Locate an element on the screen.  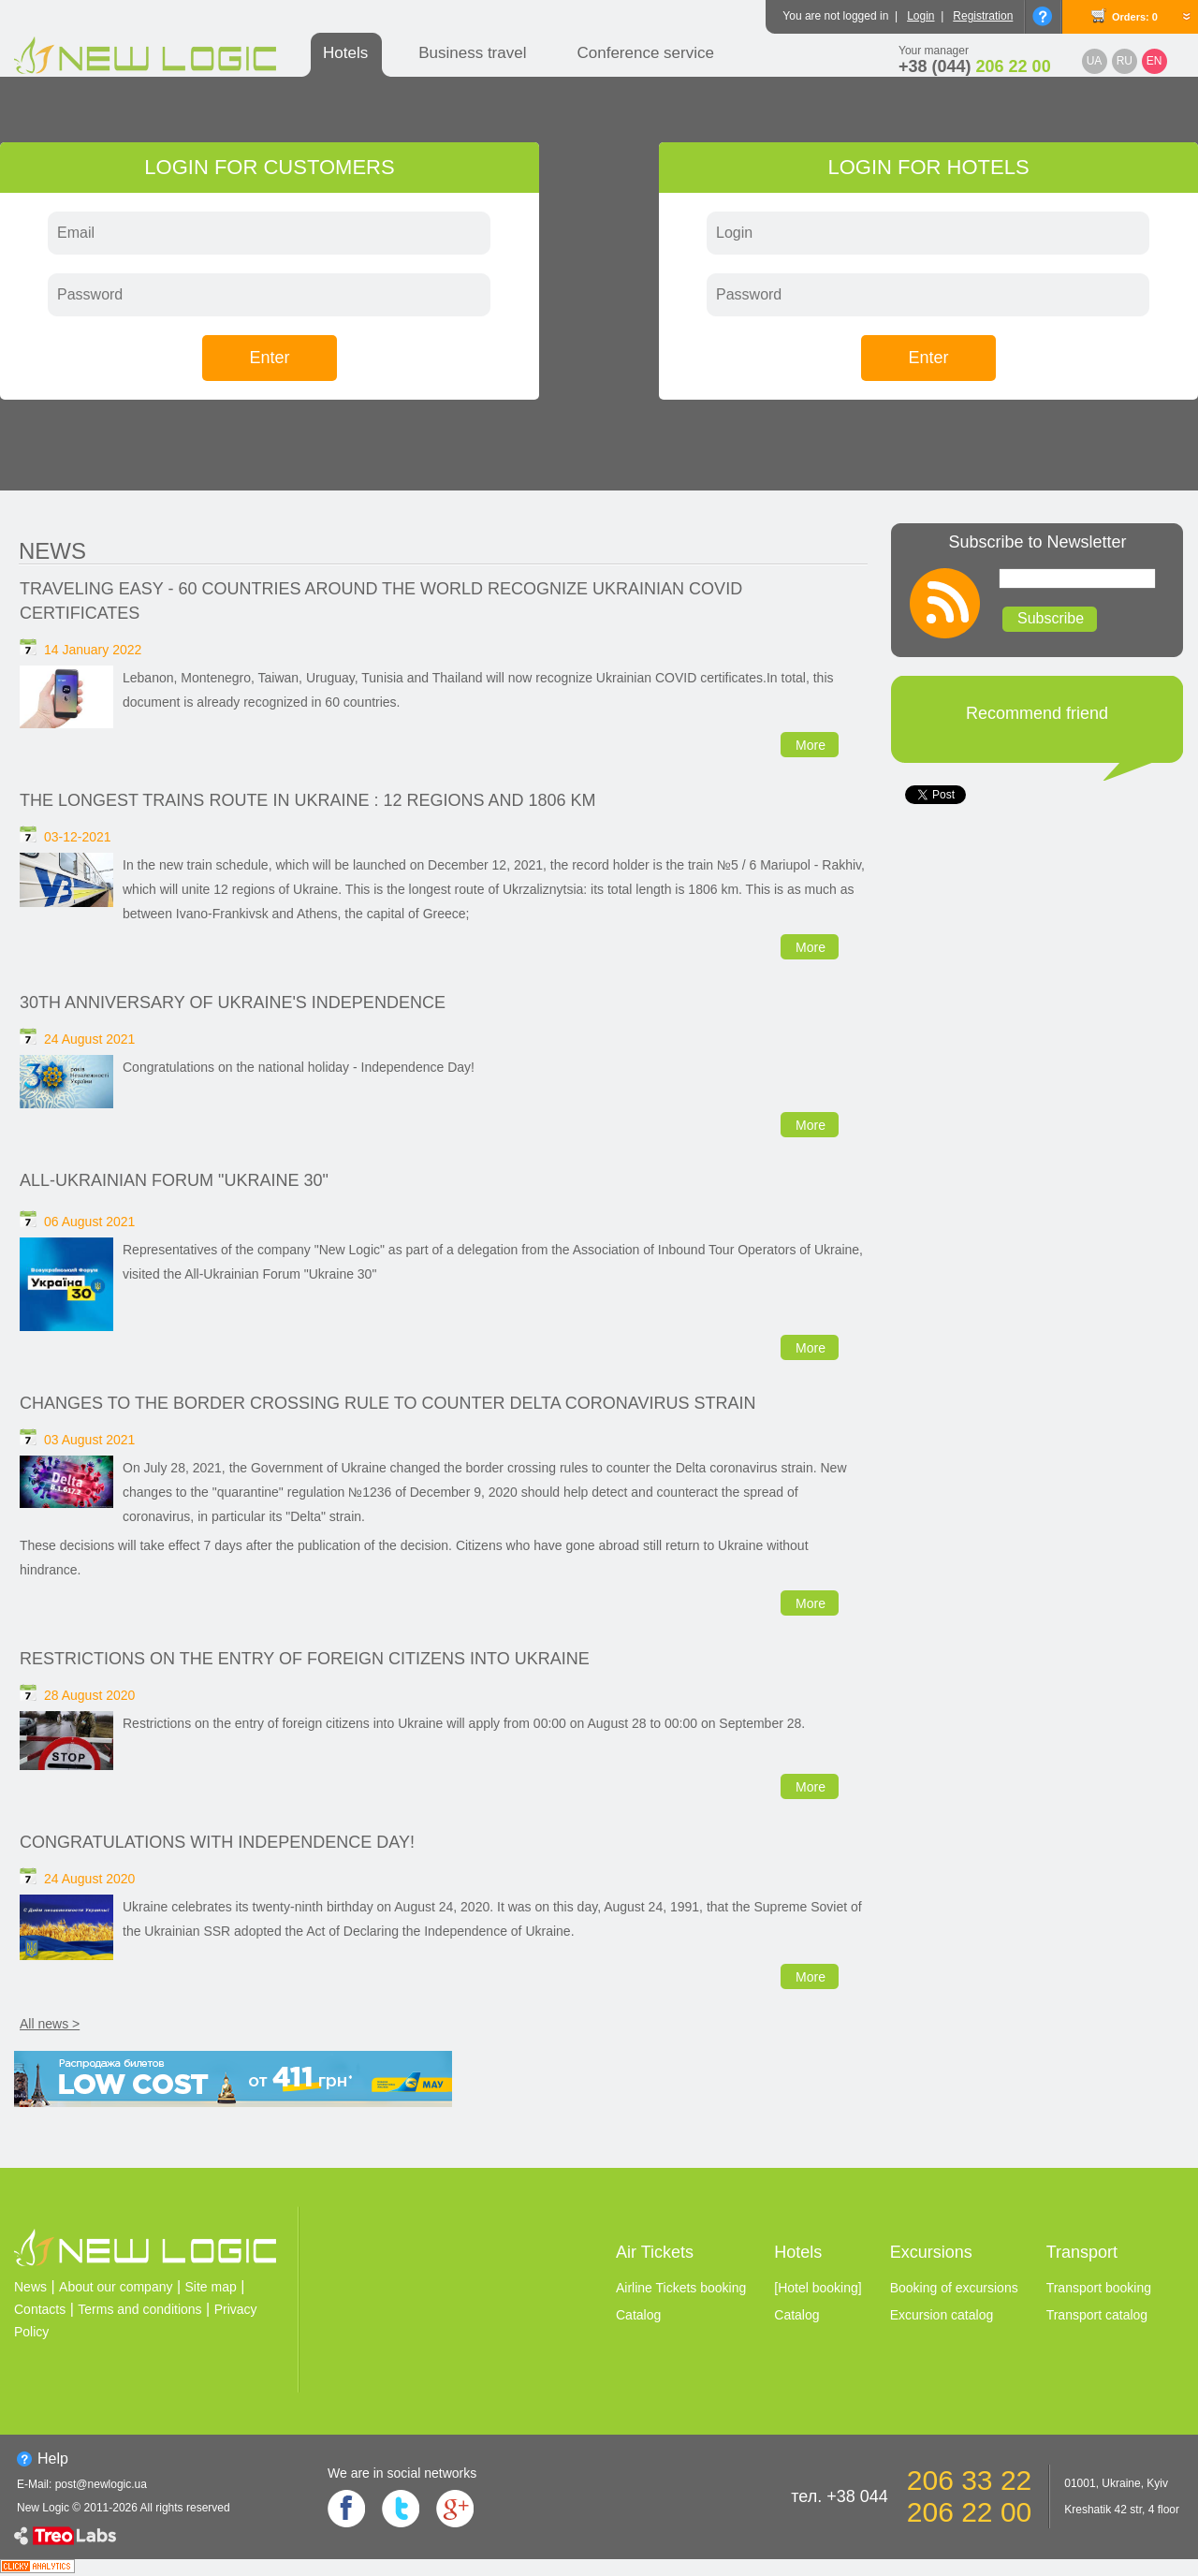
Registration is located at coordinates (983, 15).